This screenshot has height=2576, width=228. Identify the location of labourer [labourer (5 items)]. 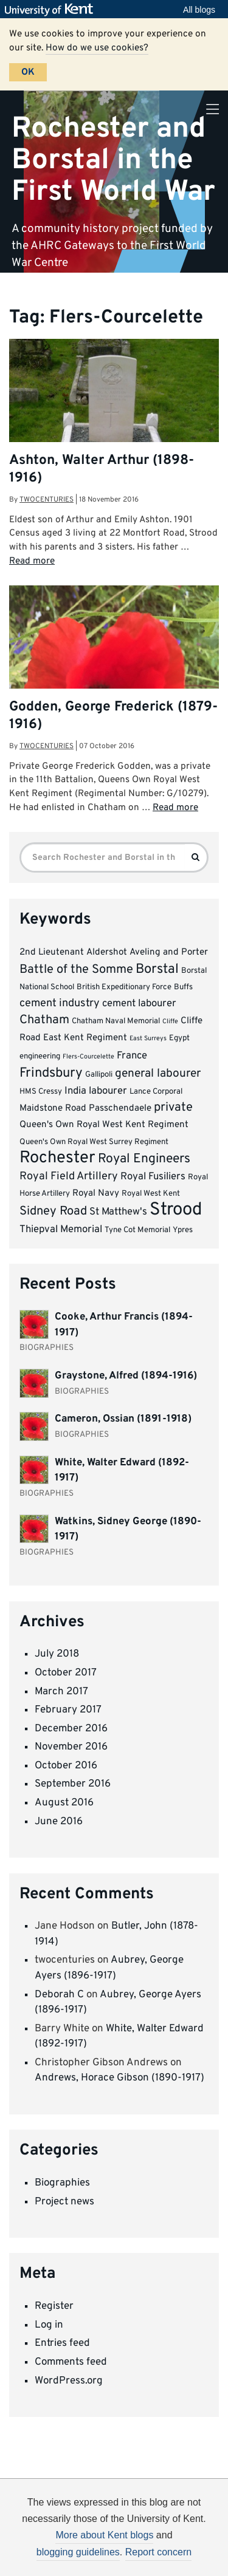
(108, 1091).